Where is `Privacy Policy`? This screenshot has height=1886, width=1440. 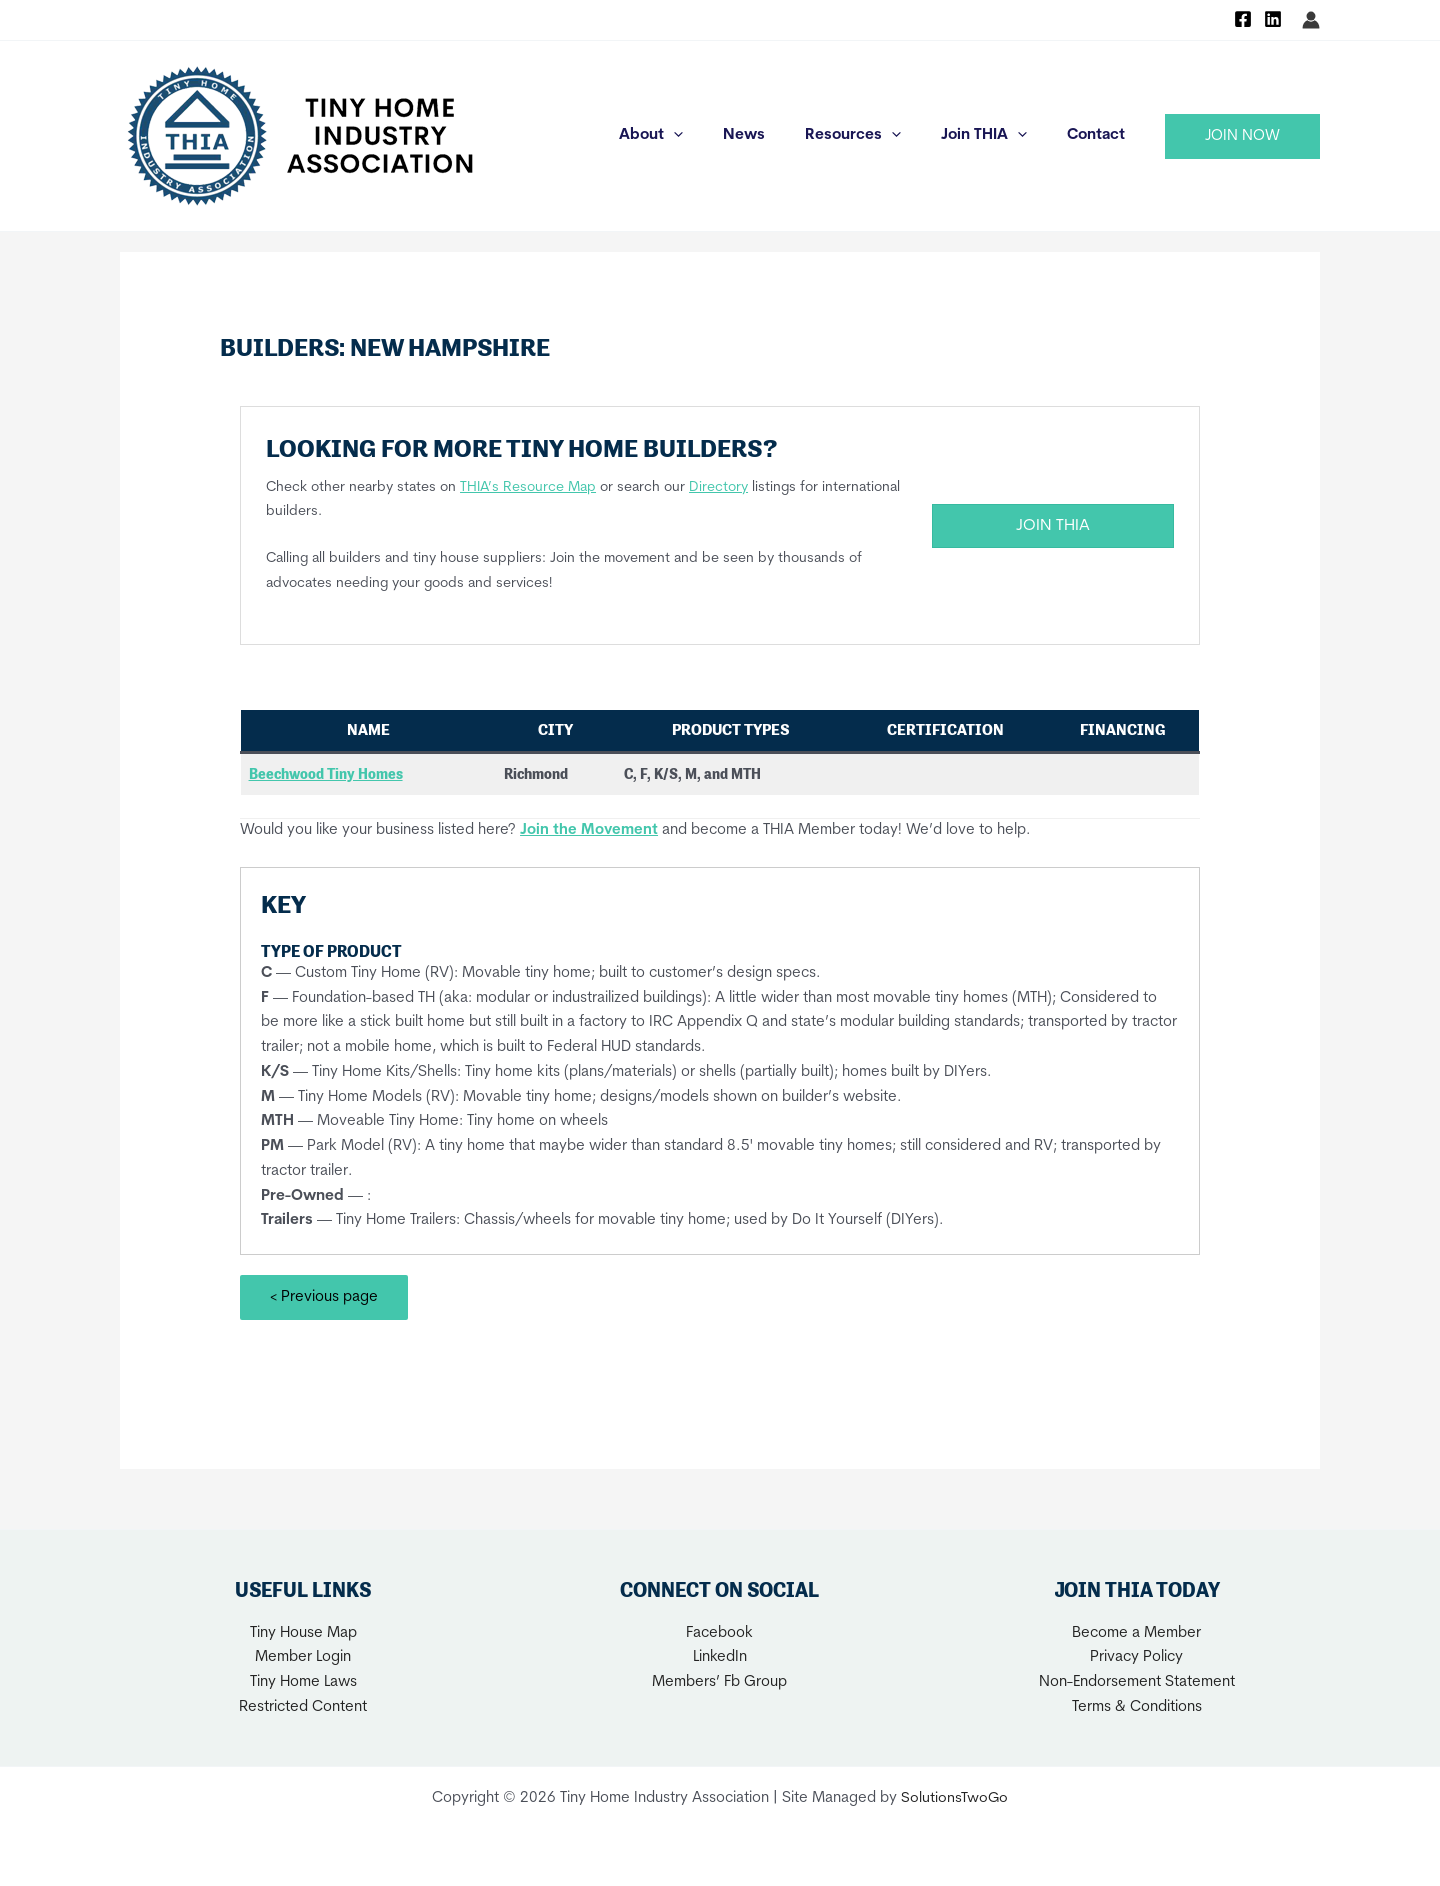
Privacy Policy is located at coordinates (1136, 1657).